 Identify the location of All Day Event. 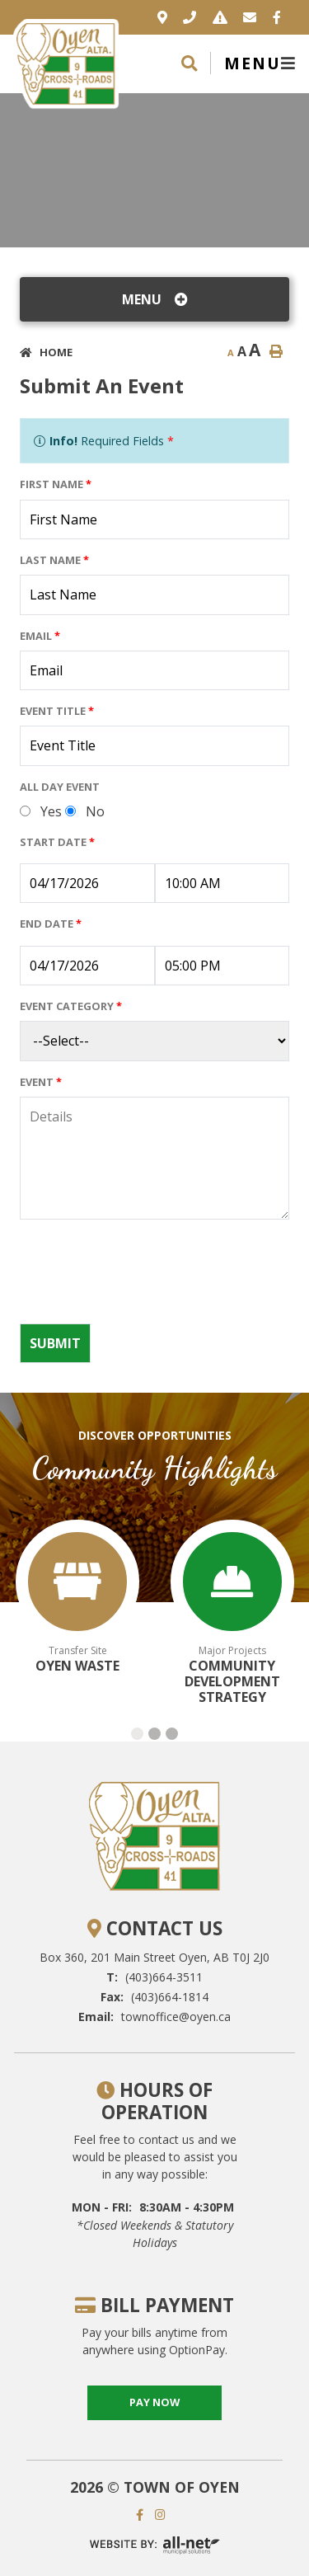
(60, 786).